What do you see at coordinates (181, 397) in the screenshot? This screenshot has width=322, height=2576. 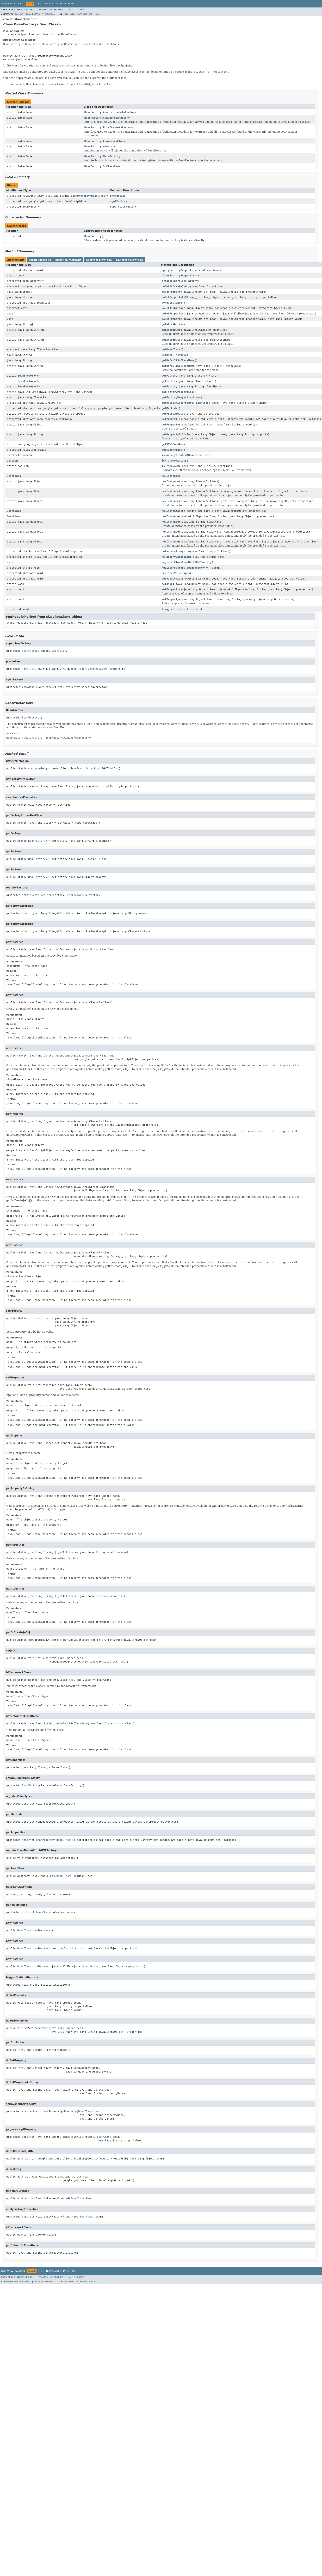 I see `getFactoryPropertiesClass` at bounding box center [181, 397].